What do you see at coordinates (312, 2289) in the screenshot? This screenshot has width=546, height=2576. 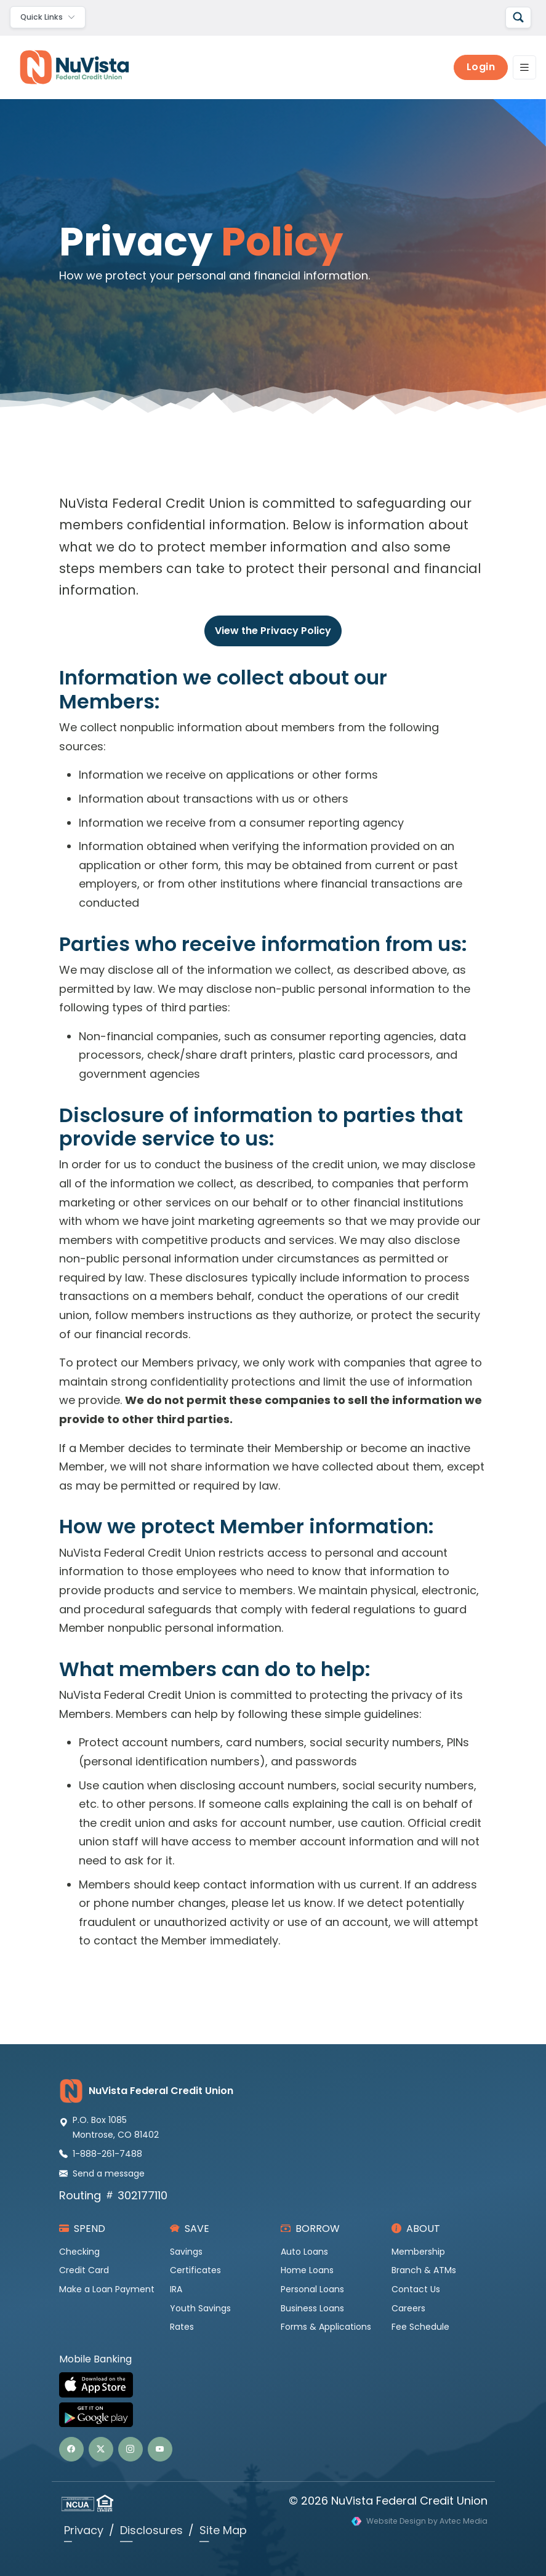 I see `Personal Loans` at bounding box center [312, 2289].